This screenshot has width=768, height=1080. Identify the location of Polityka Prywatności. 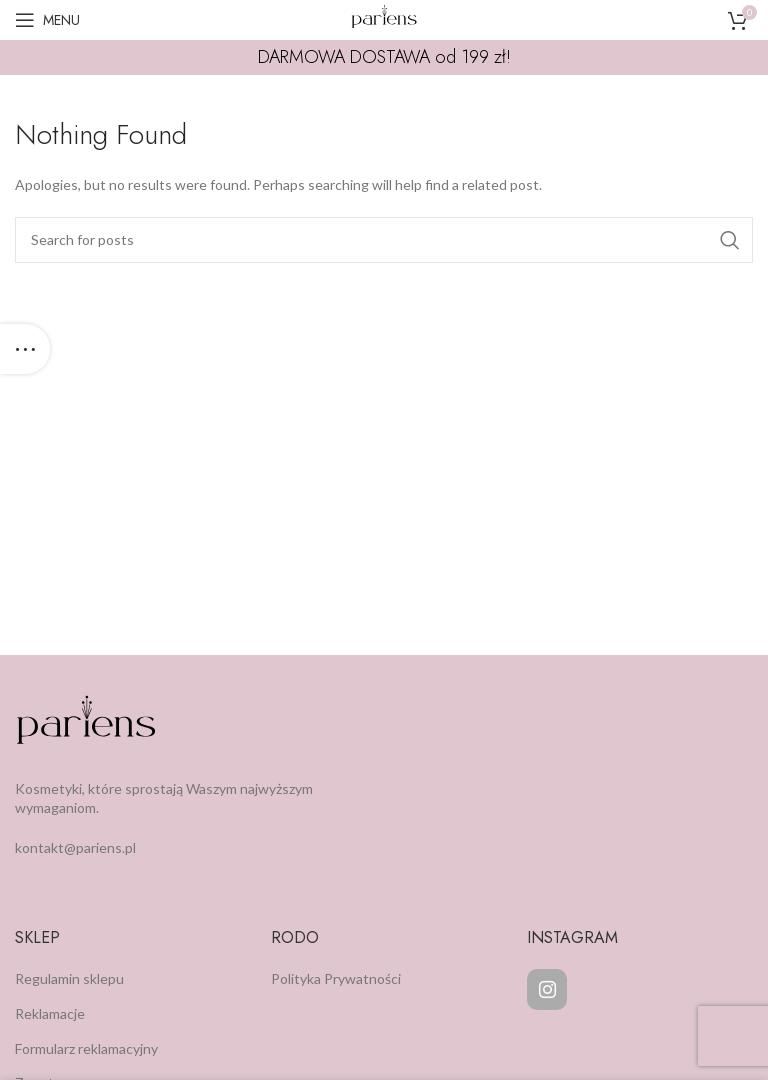
(336, 978).